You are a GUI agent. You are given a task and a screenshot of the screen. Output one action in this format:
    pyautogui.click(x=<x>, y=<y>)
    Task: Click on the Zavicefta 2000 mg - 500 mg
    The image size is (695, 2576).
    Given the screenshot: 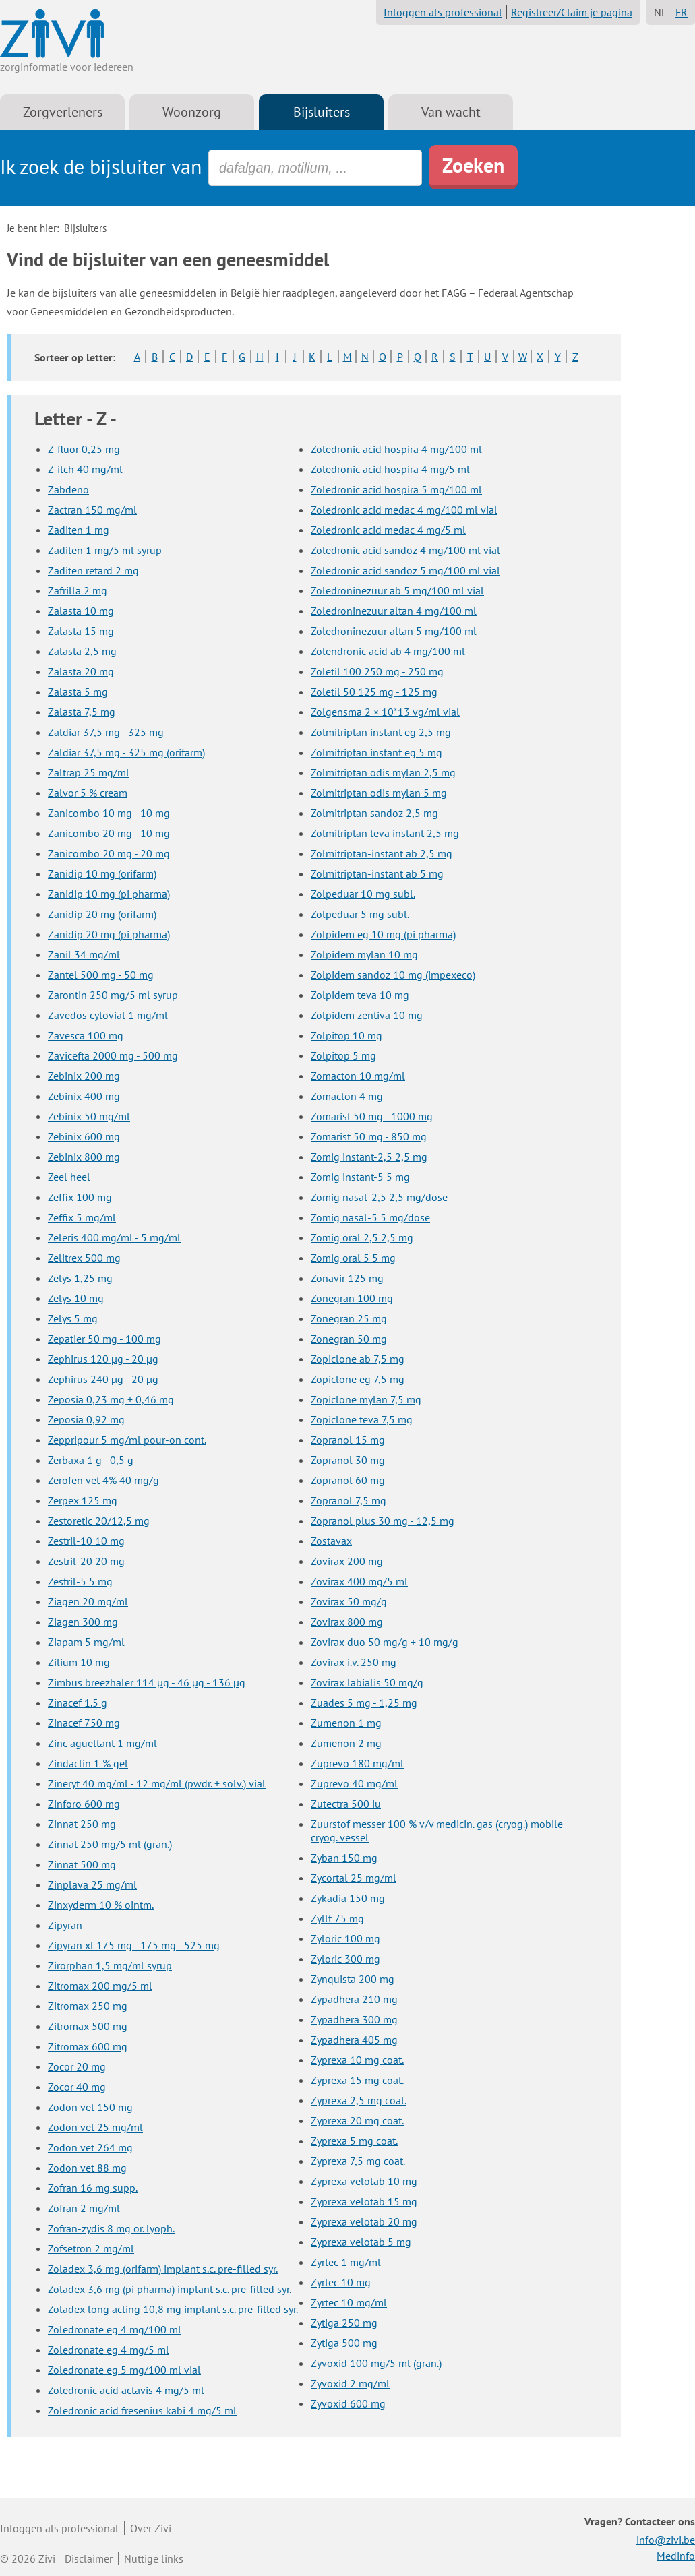 What is the action you would take?
    pyautogui.click(x=113, y=1055)
    